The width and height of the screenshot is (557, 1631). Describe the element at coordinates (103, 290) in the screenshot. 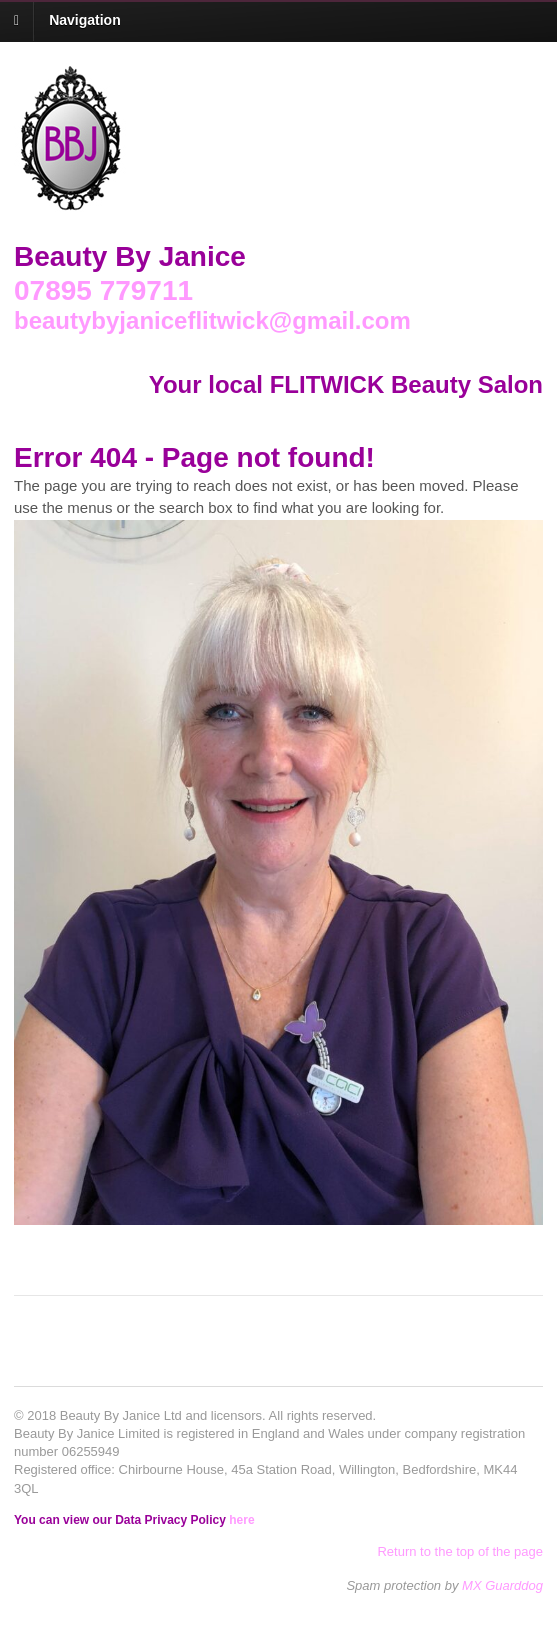

I see `07895 779711` at that location.